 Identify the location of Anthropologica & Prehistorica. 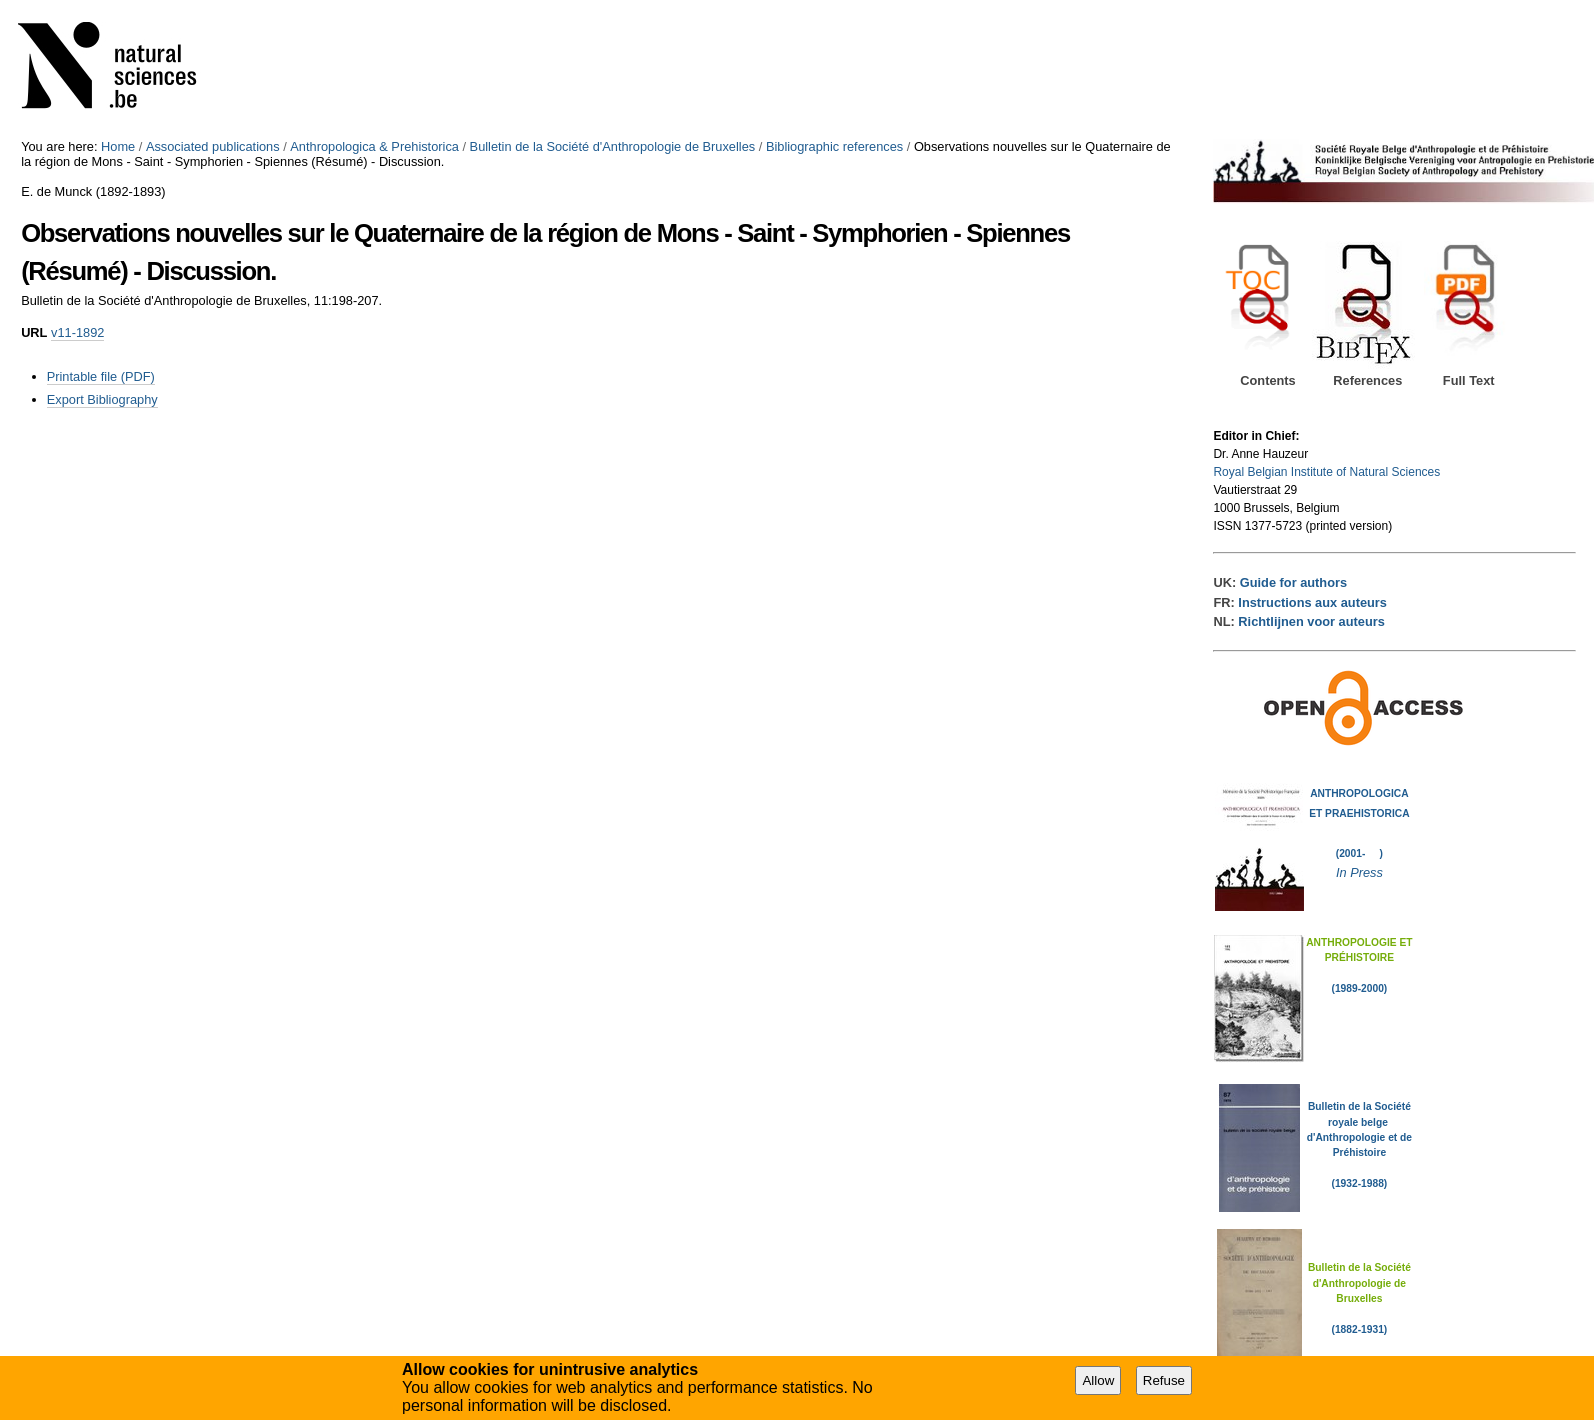
(374, 146).